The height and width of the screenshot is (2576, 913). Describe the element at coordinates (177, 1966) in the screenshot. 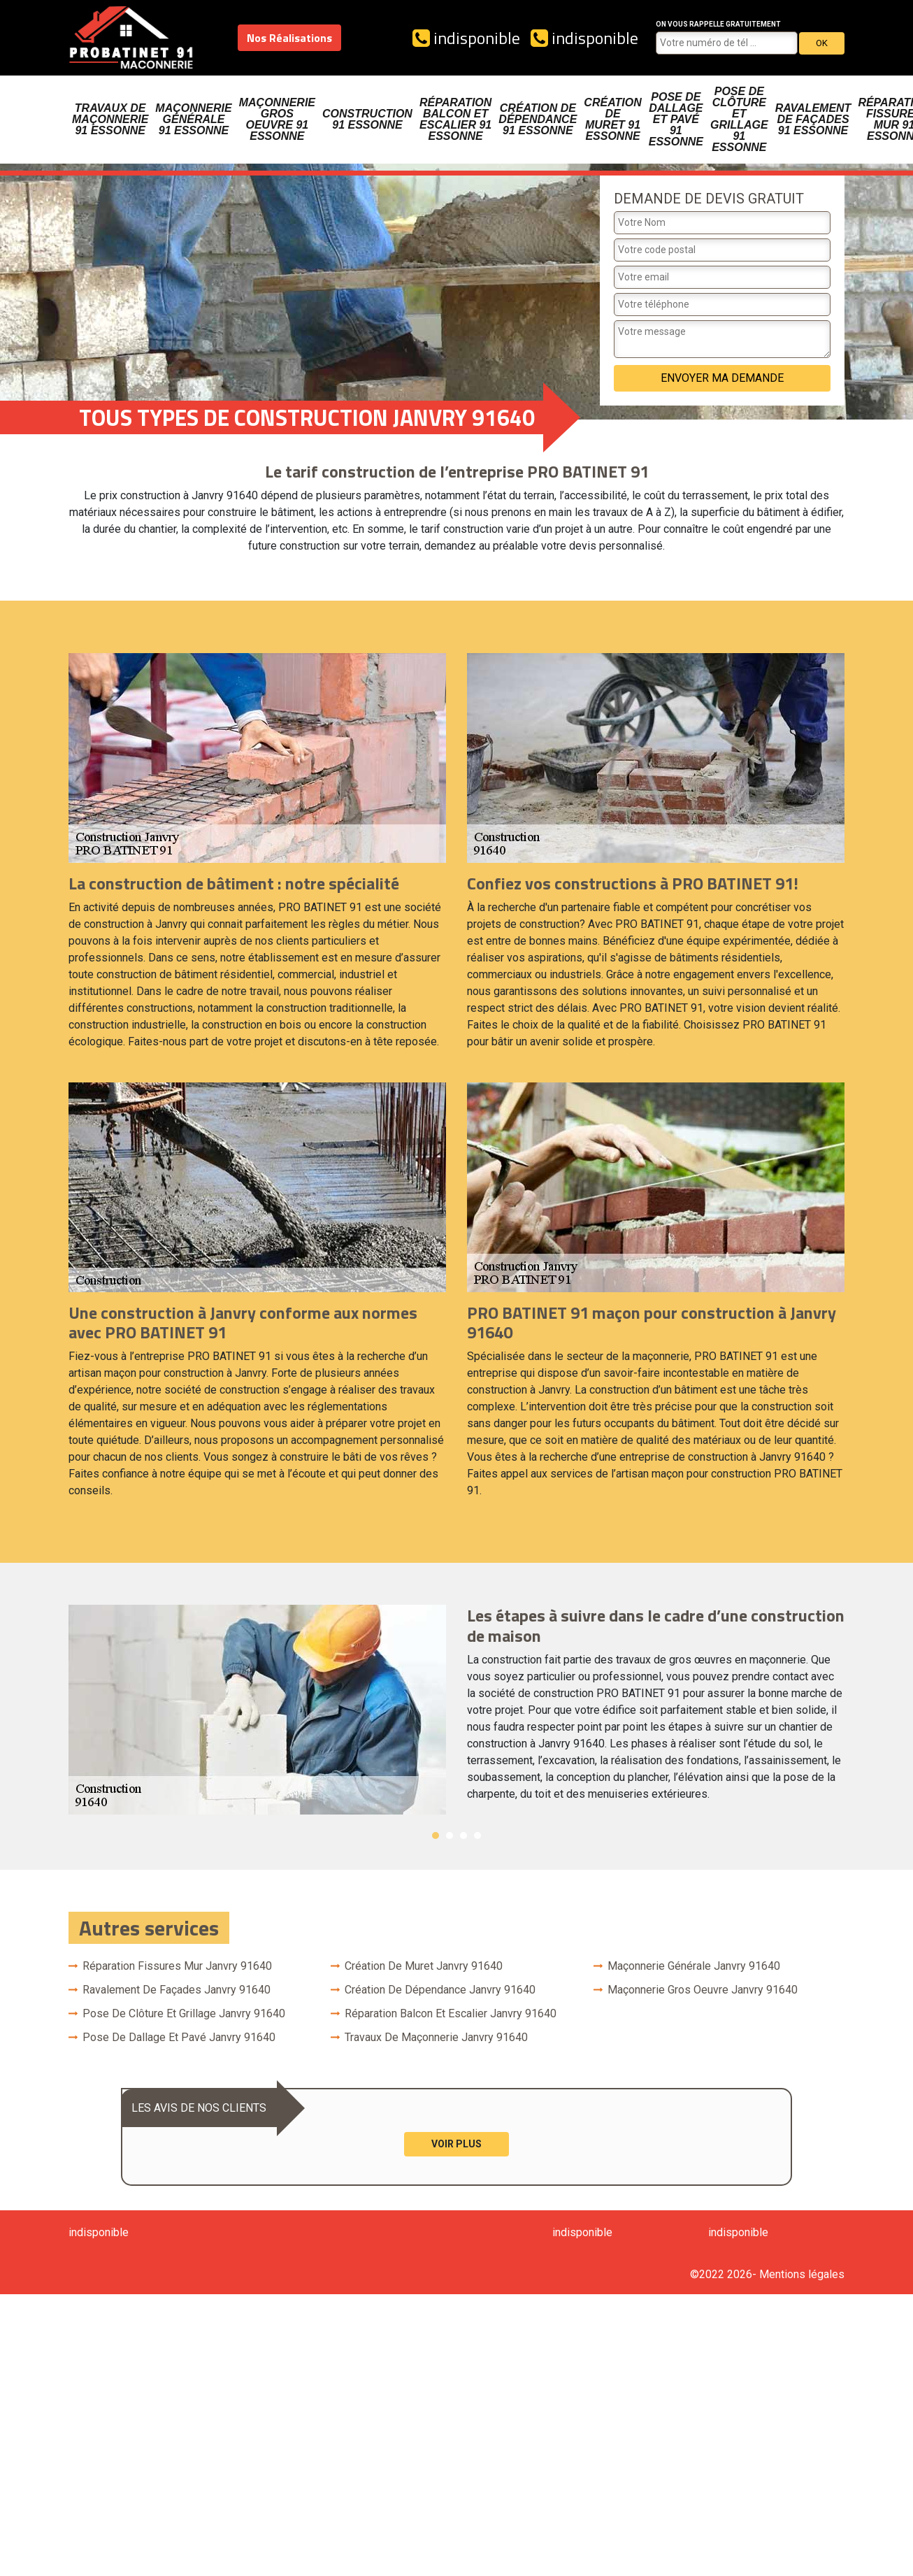

I see `Réparation fissures mur Janvry 91640` at that location.